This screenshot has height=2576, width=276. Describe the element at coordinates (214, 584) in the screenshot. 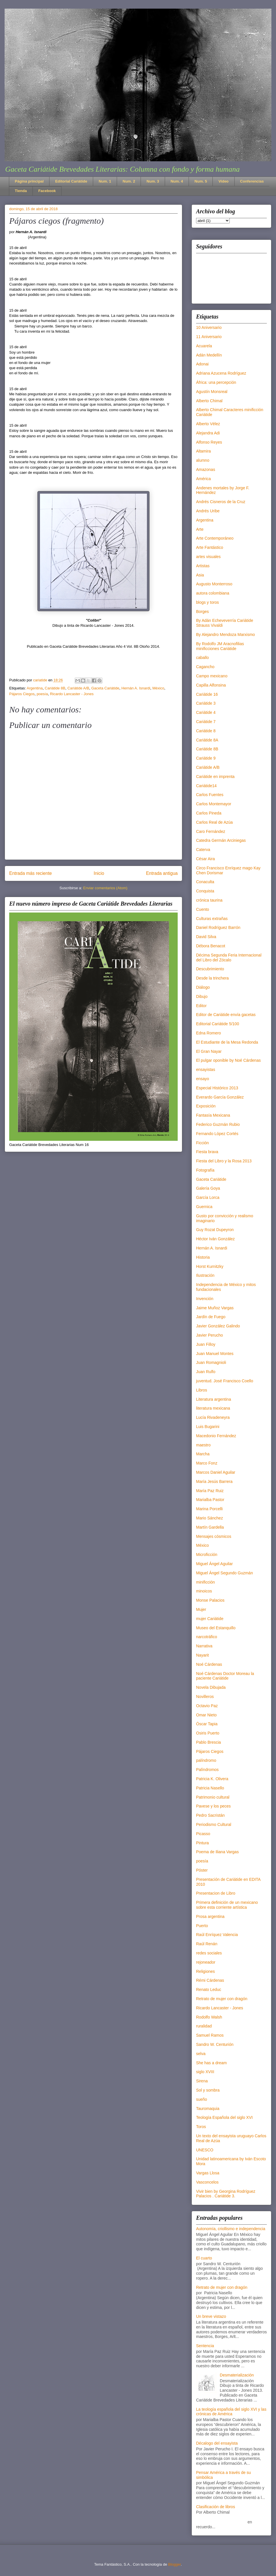

I see `Augusto Monterroso` at that location.